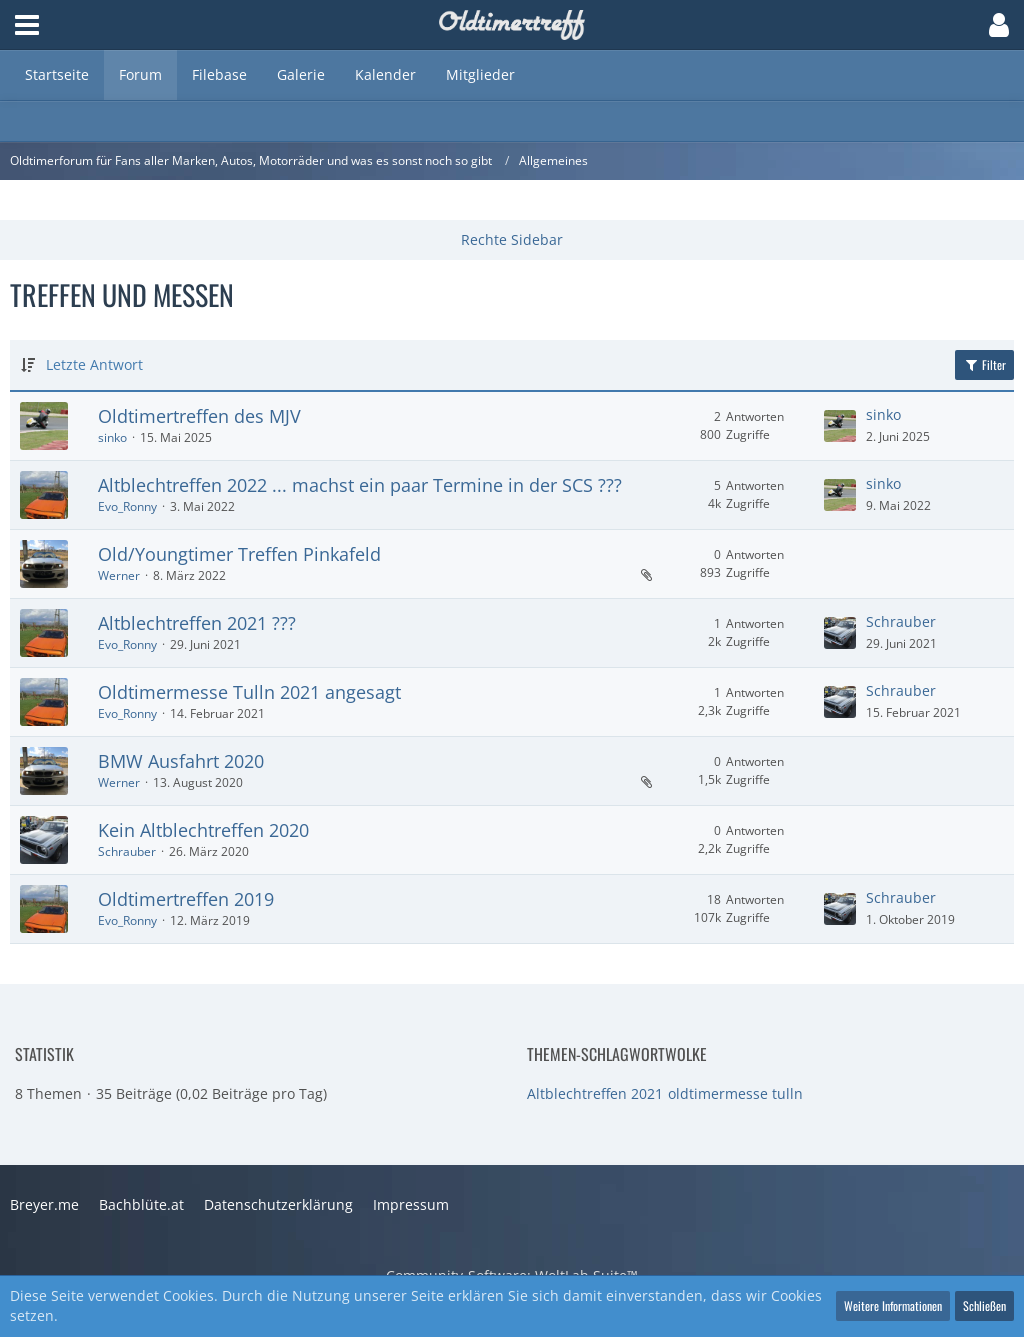 The height and width of the screenshot is (1337, 1024). What do you see at coordinates (984, 1305) in the screenshot?
I see `Schließen` at bounding box center [984, 1305].